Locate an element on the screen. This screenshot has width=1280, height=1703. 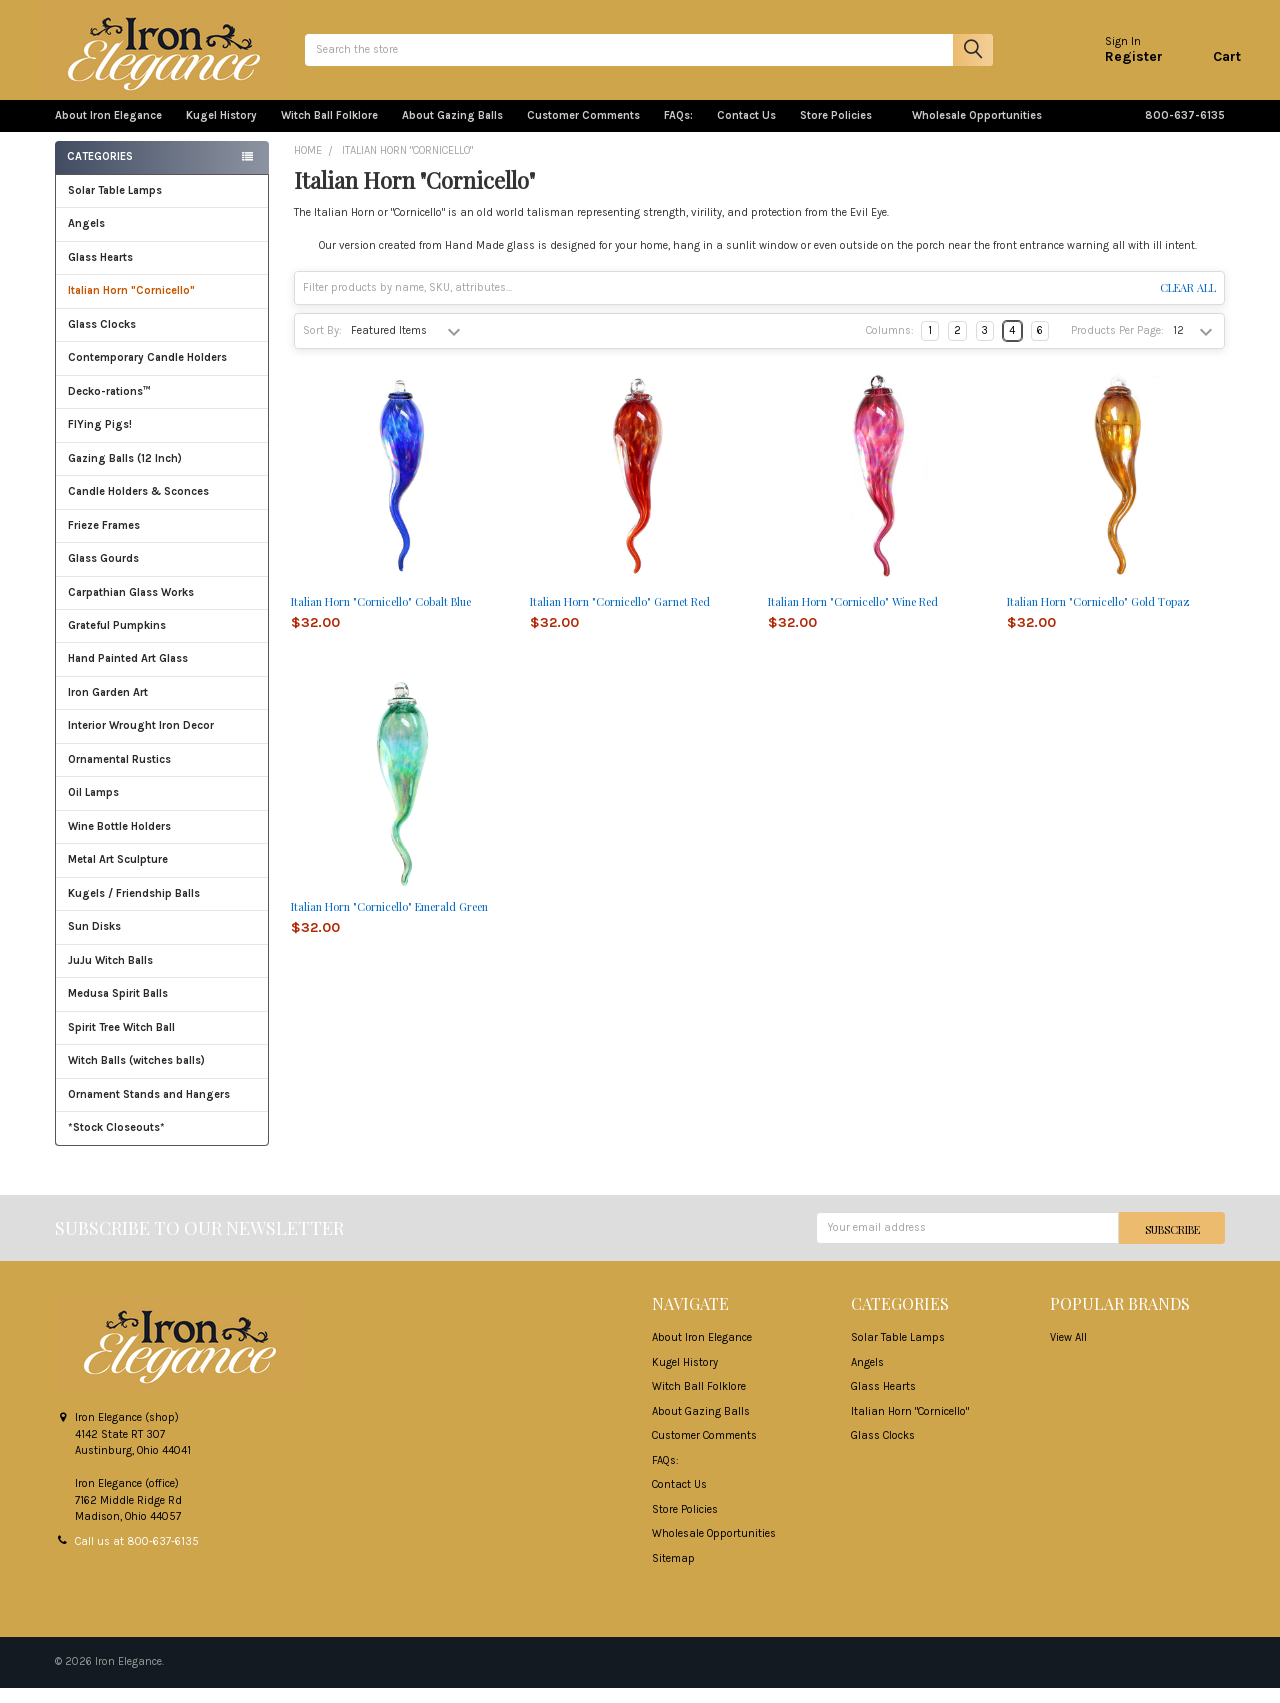
Products Per Page: is located at coordinates (1117, 346).